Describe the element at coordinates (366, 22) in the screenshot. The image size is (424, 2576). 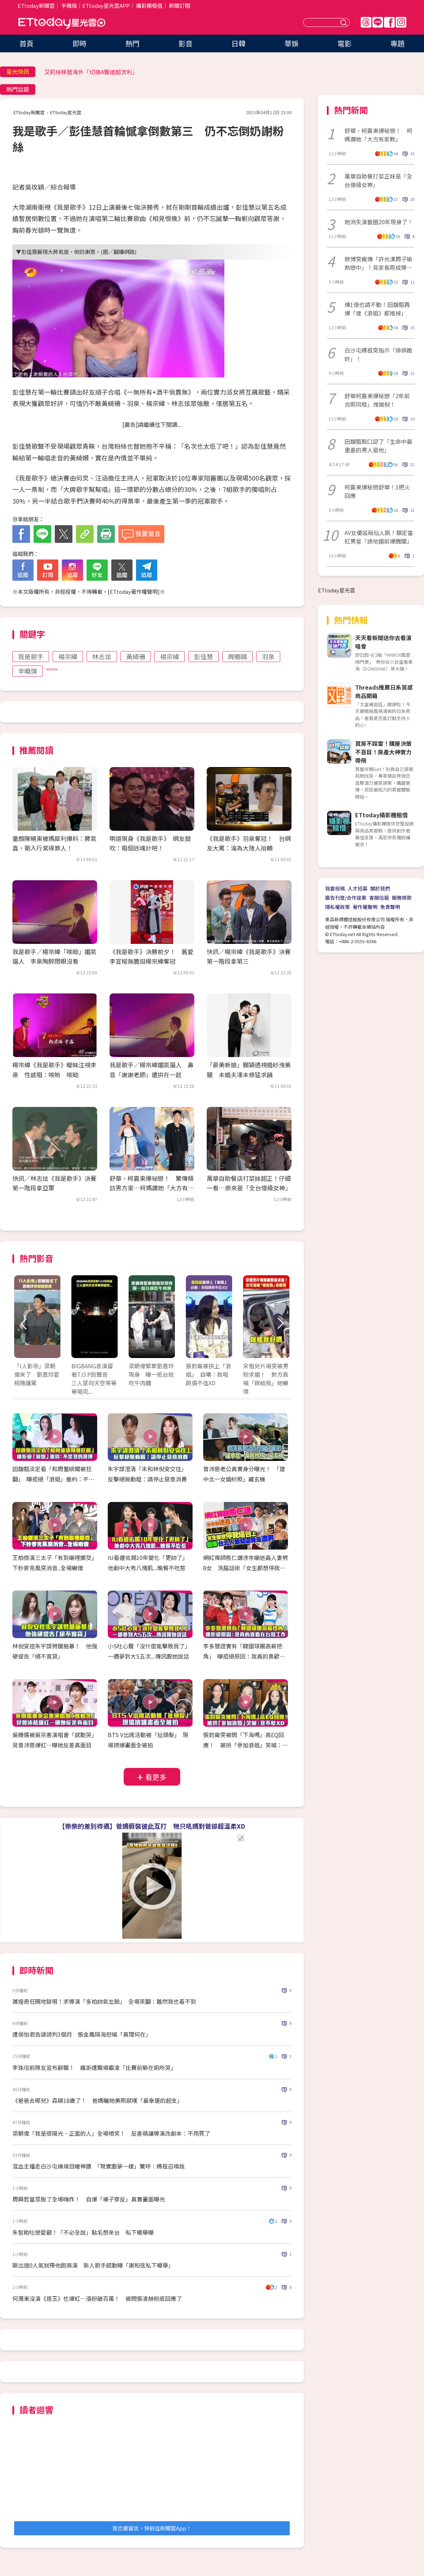
I see `Threads` at that location.